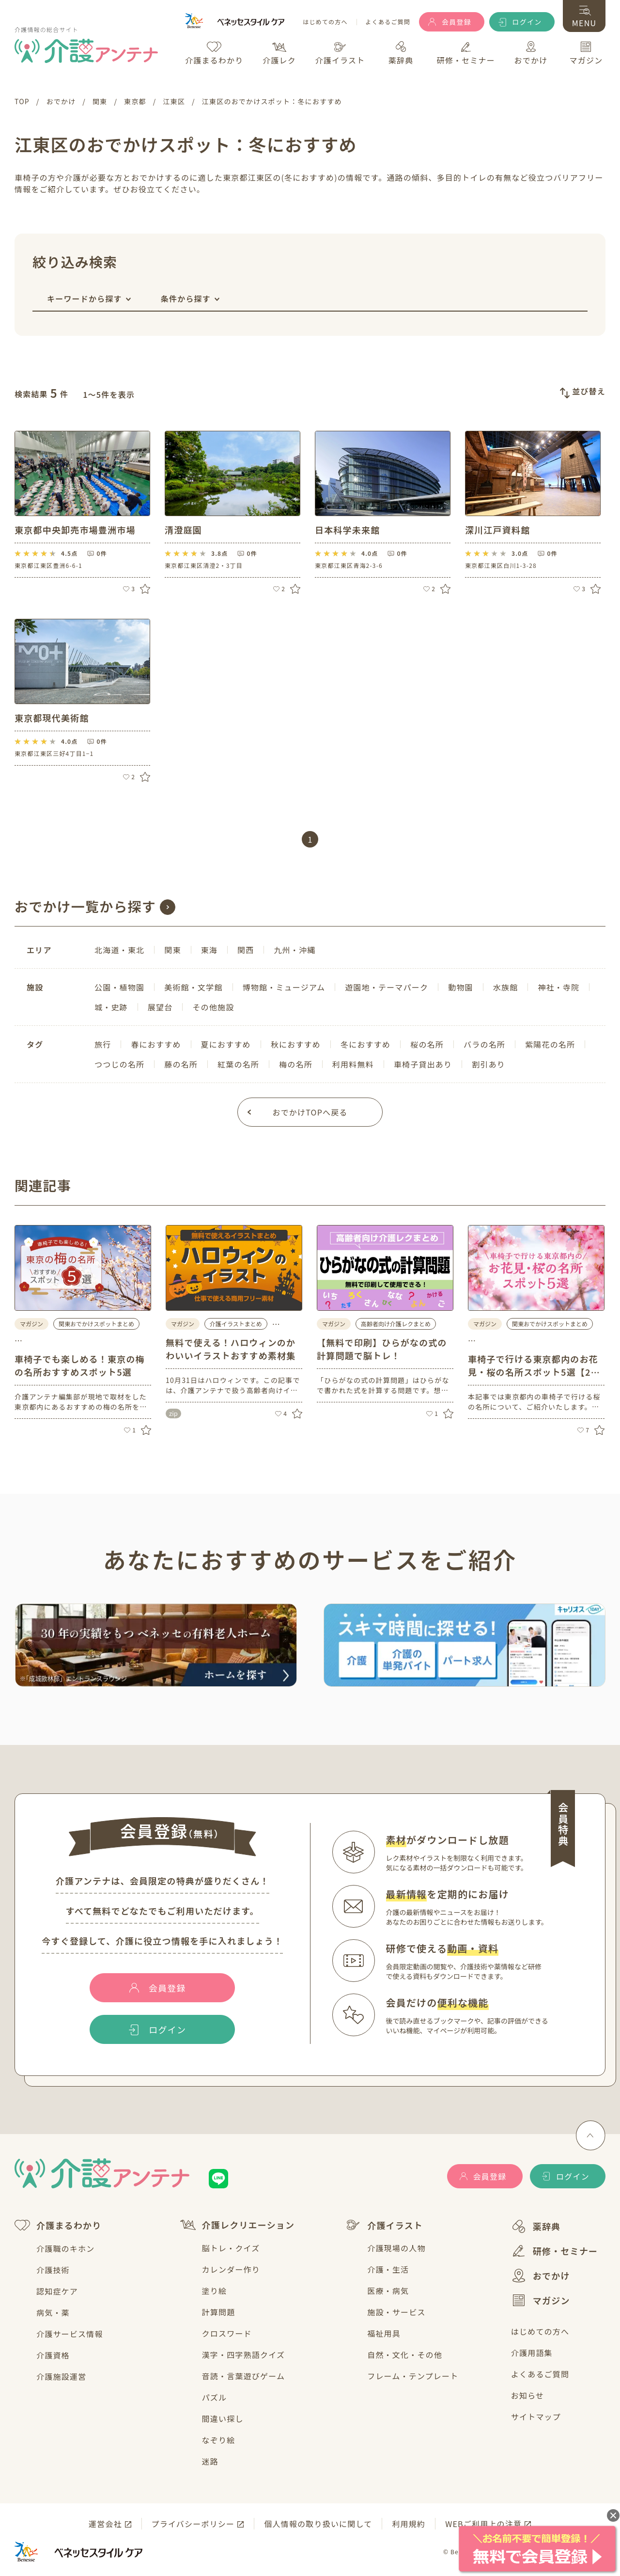 This screenshot has width=620, height=2576. Describe the element at coordinates (558, 987) in the screenshot. I see `神社・寺院` at that location.